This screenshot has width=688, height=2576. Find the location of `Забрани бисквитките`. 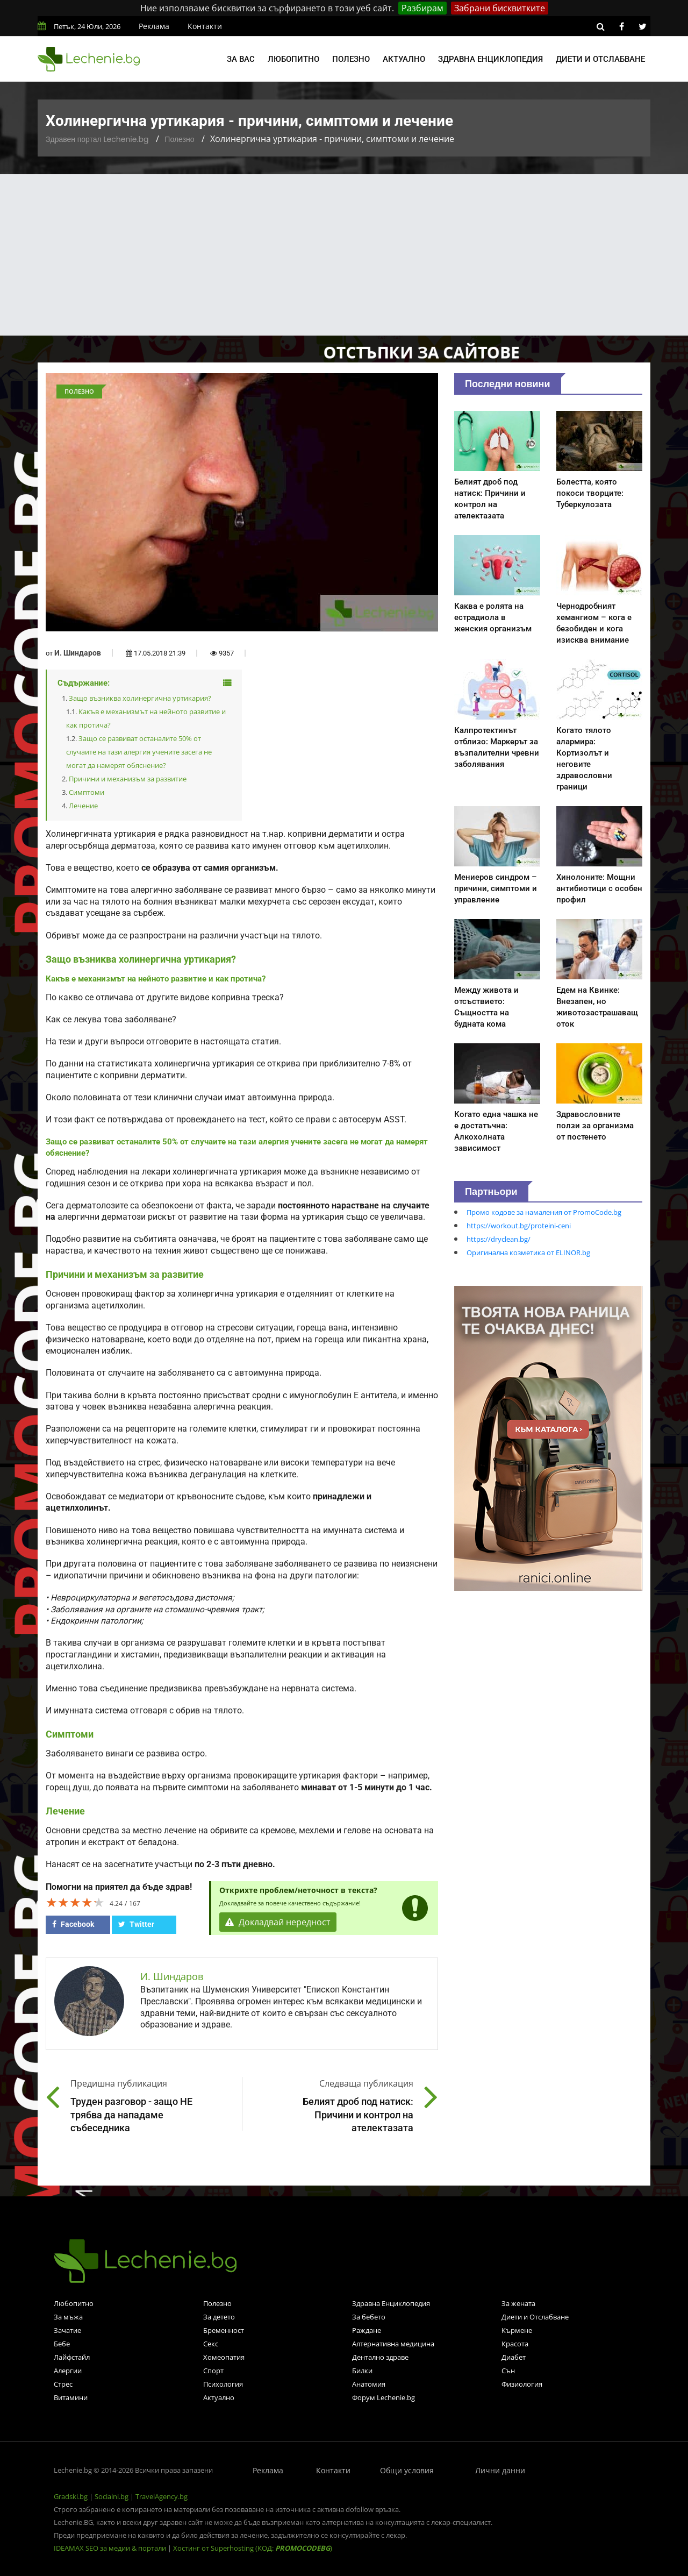

Забрани бисквитките is located at coordinates (499, 8).